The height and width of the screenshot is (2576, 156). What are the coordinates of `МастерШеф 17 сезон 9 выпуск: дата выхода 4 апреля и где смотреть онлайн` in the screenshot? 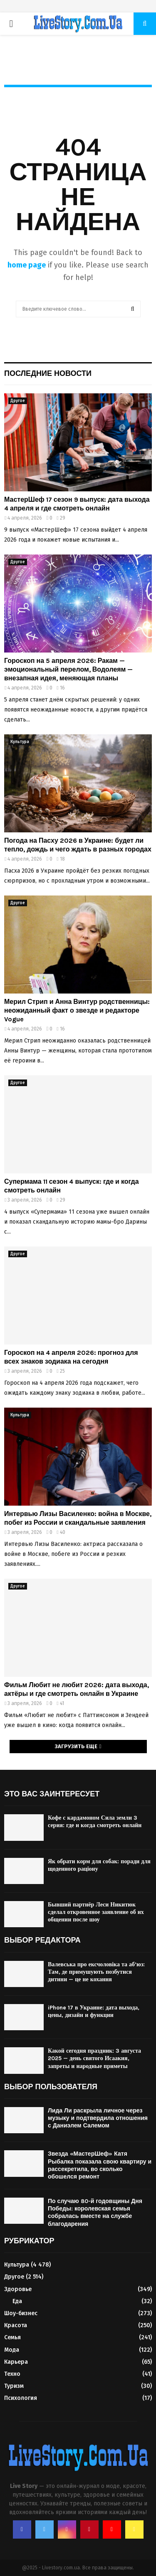 It's located at (77, 504).